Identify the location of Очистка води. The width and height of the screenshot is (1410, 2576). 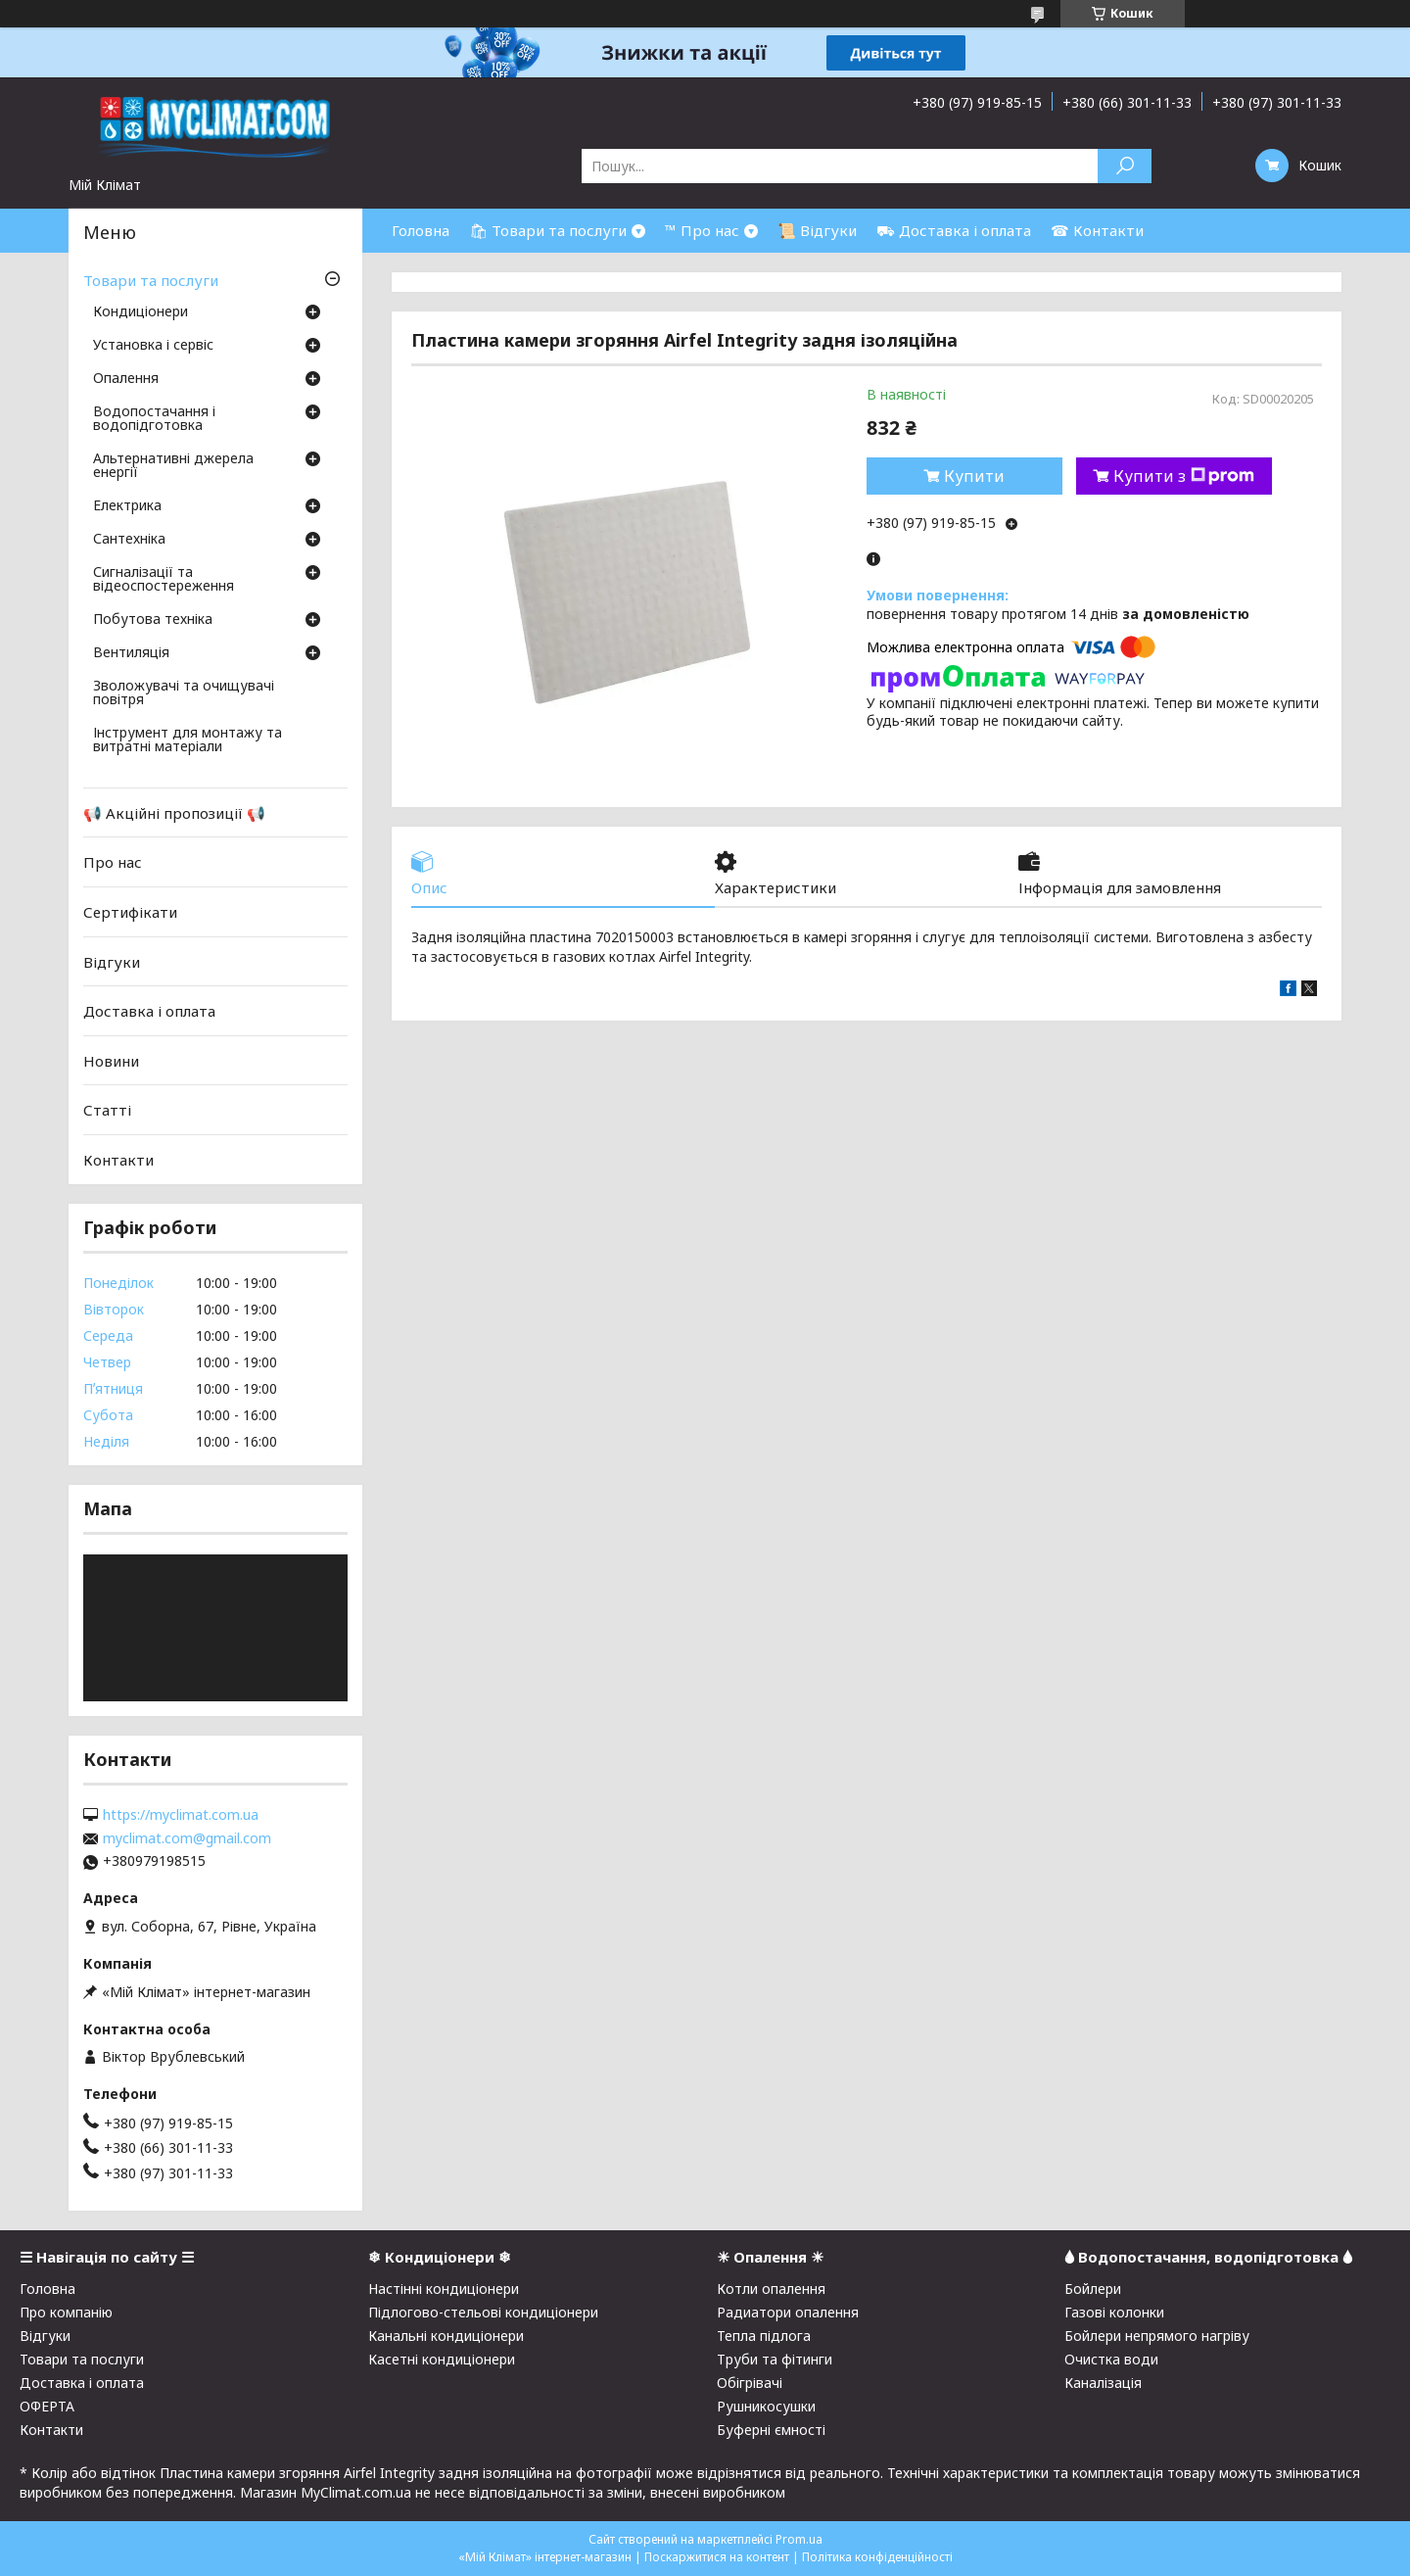
(1111, 2359).